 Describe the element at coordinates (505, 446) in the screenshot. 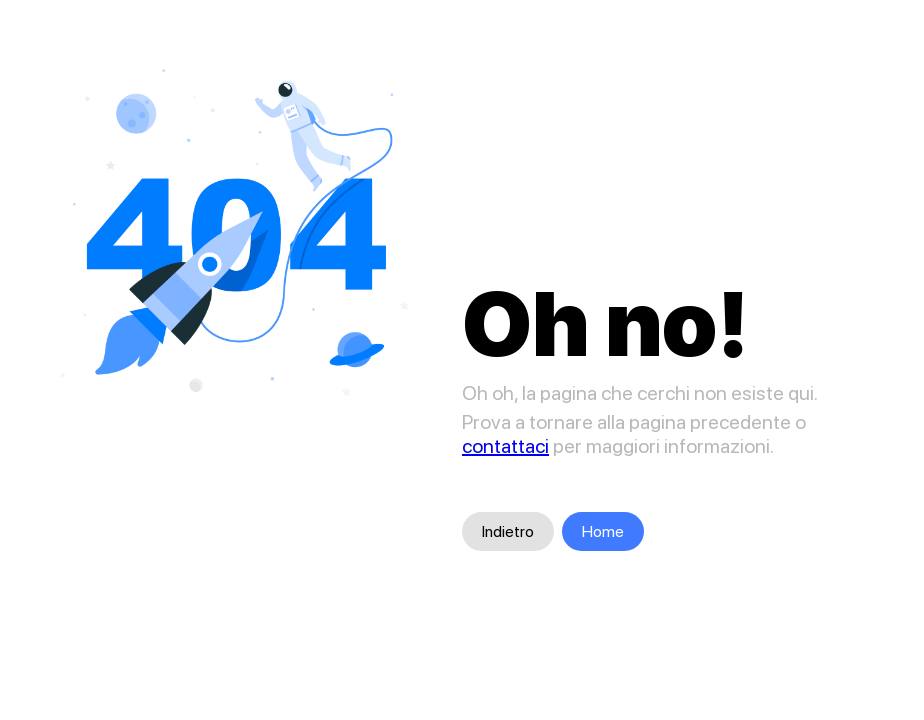

I see `contattaci` at that location.